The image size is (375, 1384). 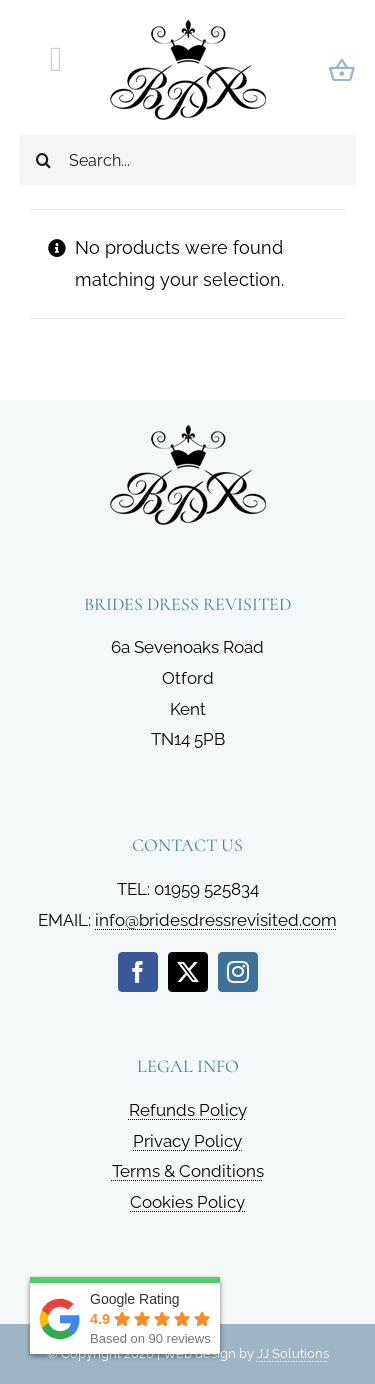 I want to click on Terms & Conditions, so click(x=188, y=1171).